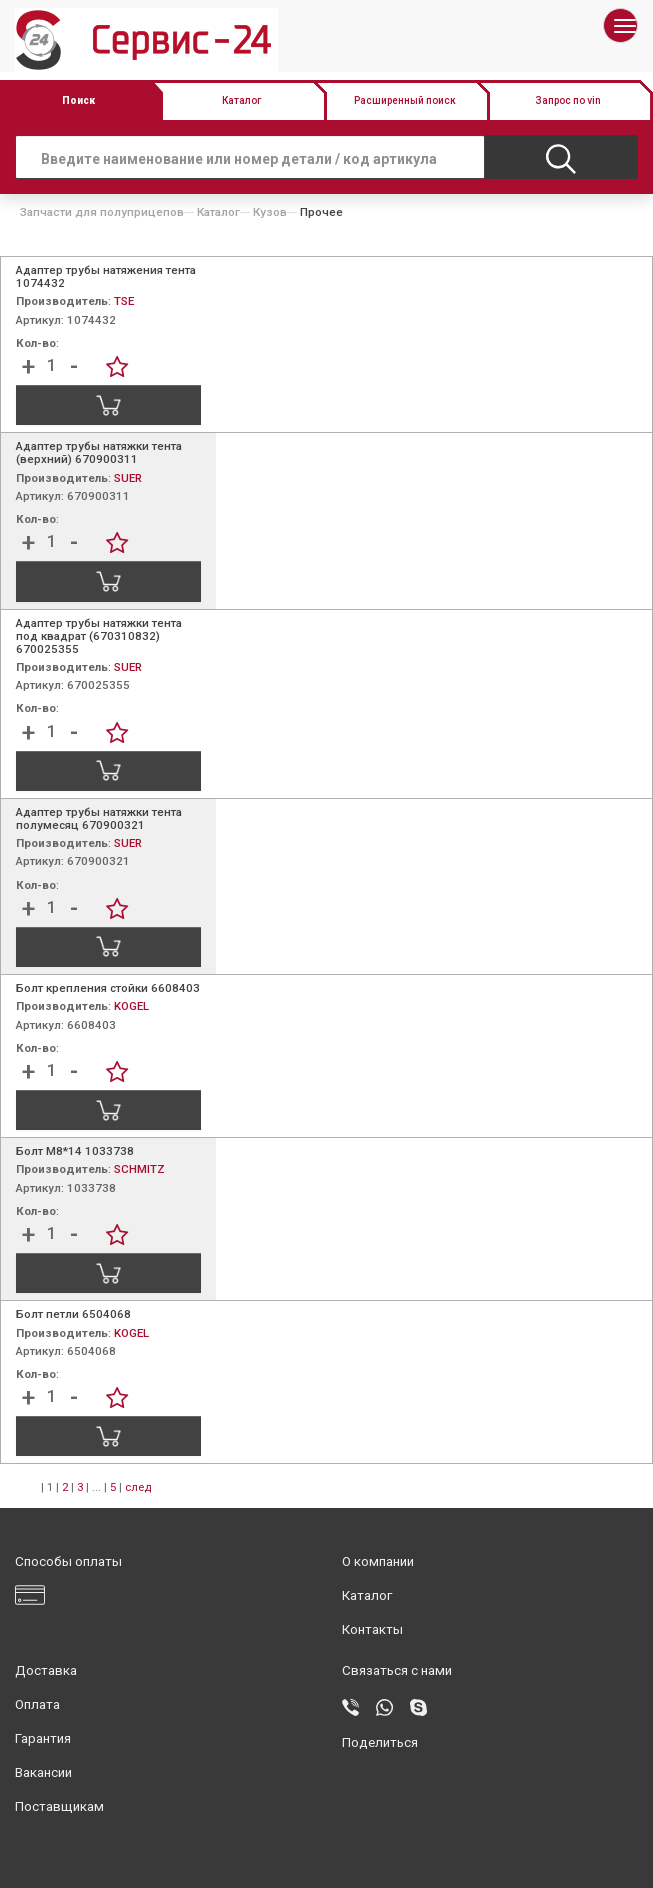 The height and width of the screenshot is (1888, 653). What do you see at coordinates (270, 212) in the screenshot?
I see `Кузов` at bounding box center [270, 212].